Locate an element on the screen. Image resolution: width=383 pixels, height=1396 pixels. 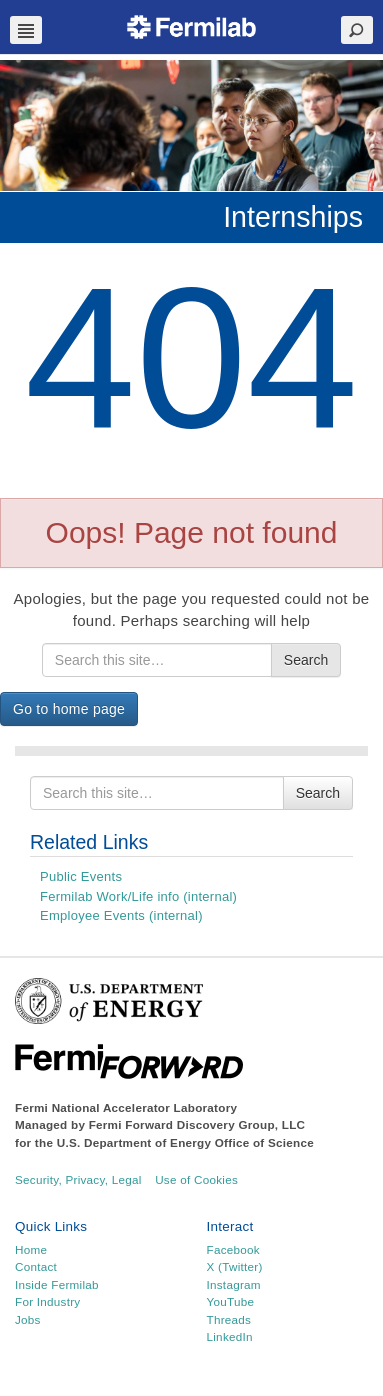
Fermi Forward Discovery Group, LLC is located at coordinates (197, 1124).